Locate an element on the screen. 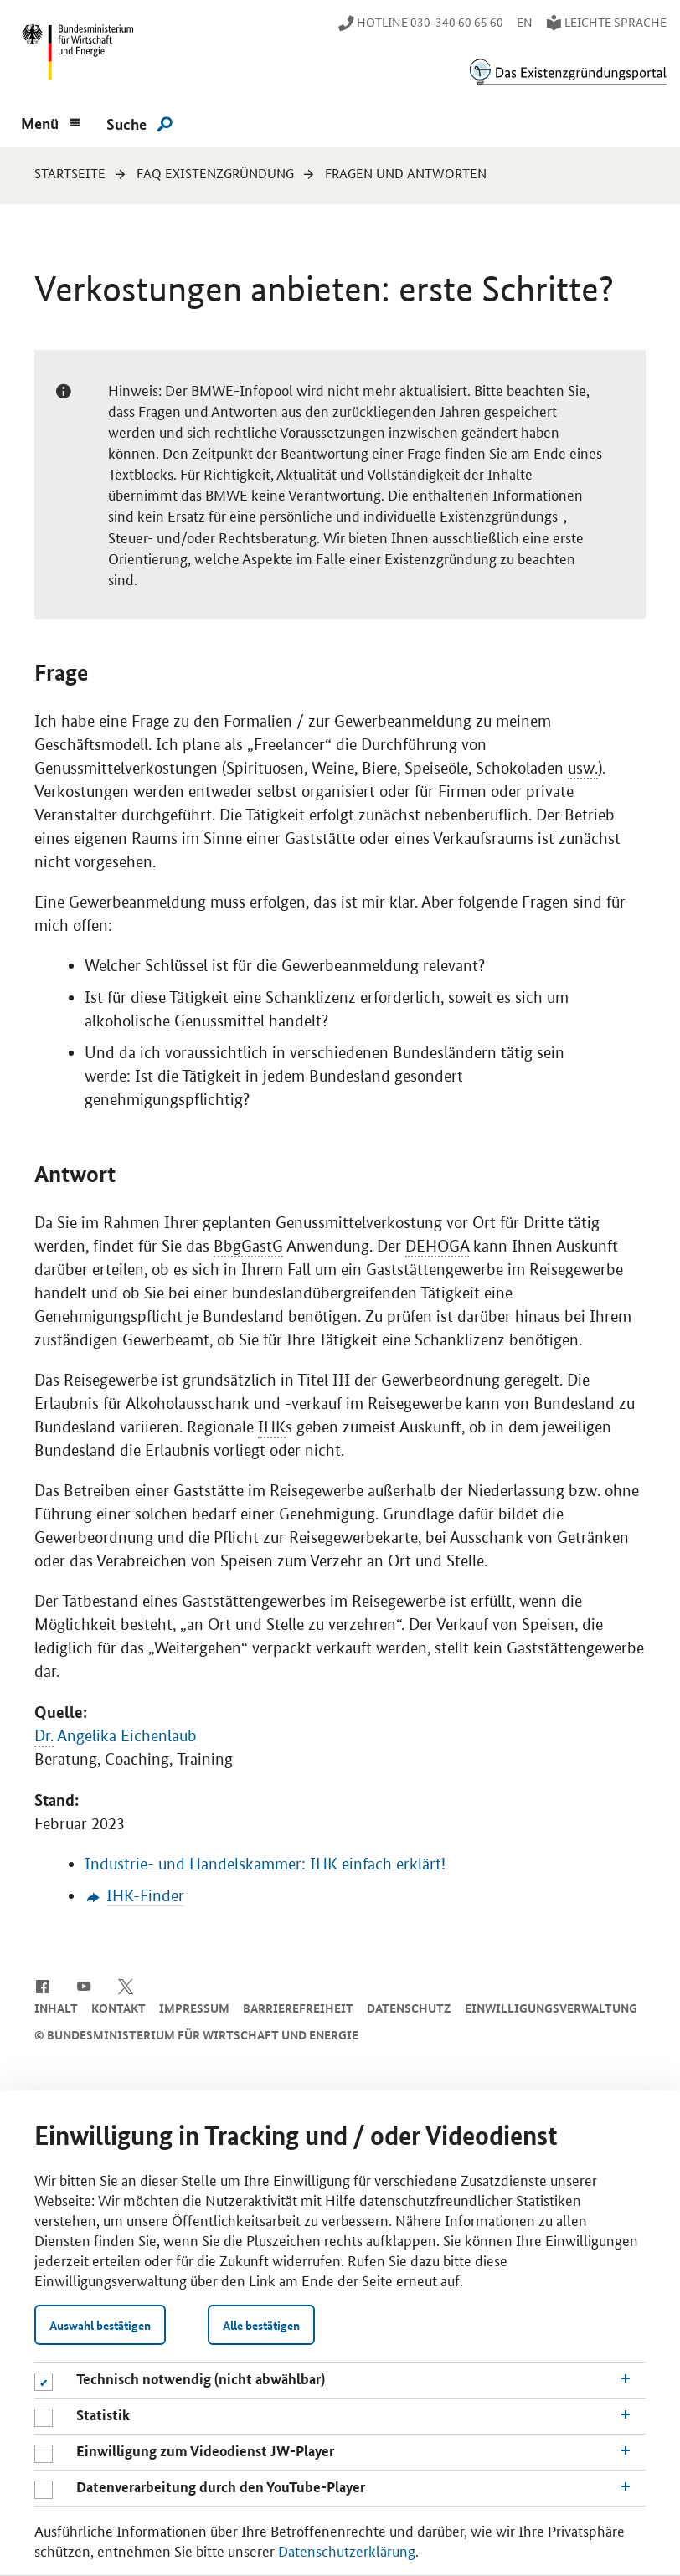  Datenschutzerklärung is located at coordinates (346, 2550).